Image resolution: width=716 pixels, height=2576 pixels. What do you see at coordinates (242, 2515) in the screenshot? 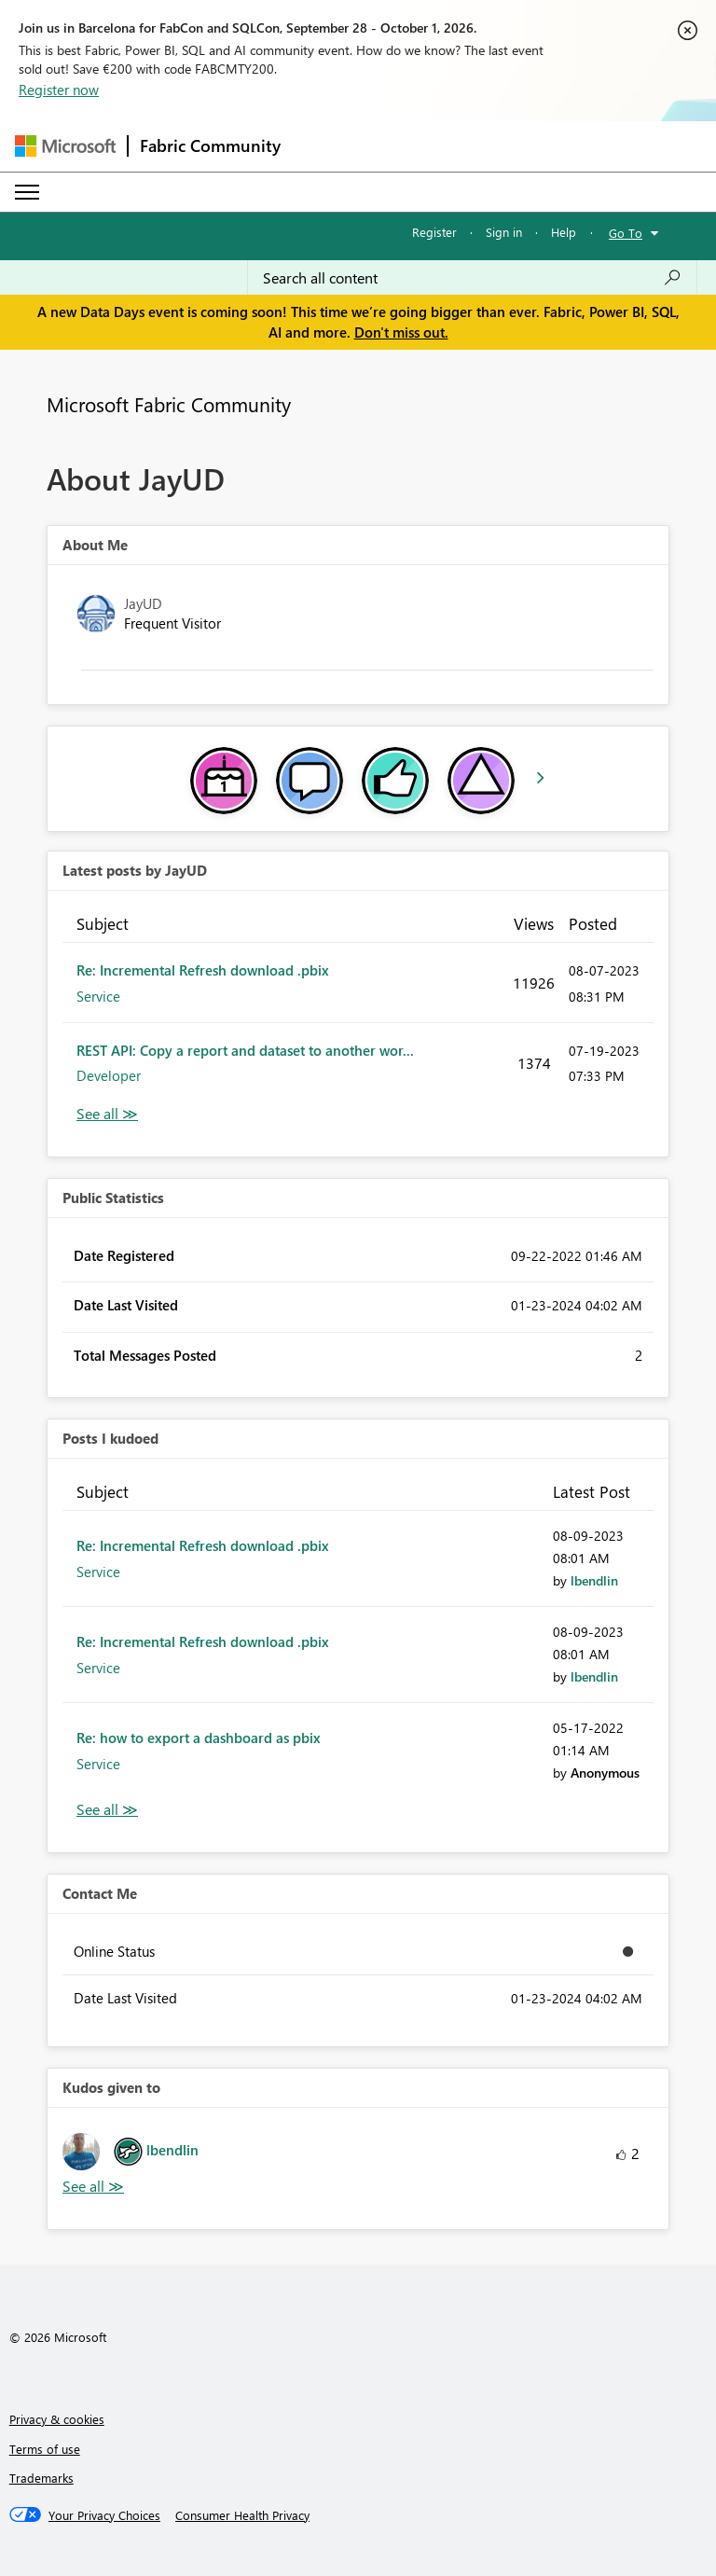
I see `[Consumer Health Privacy]` at bounding box center [242, 2515].